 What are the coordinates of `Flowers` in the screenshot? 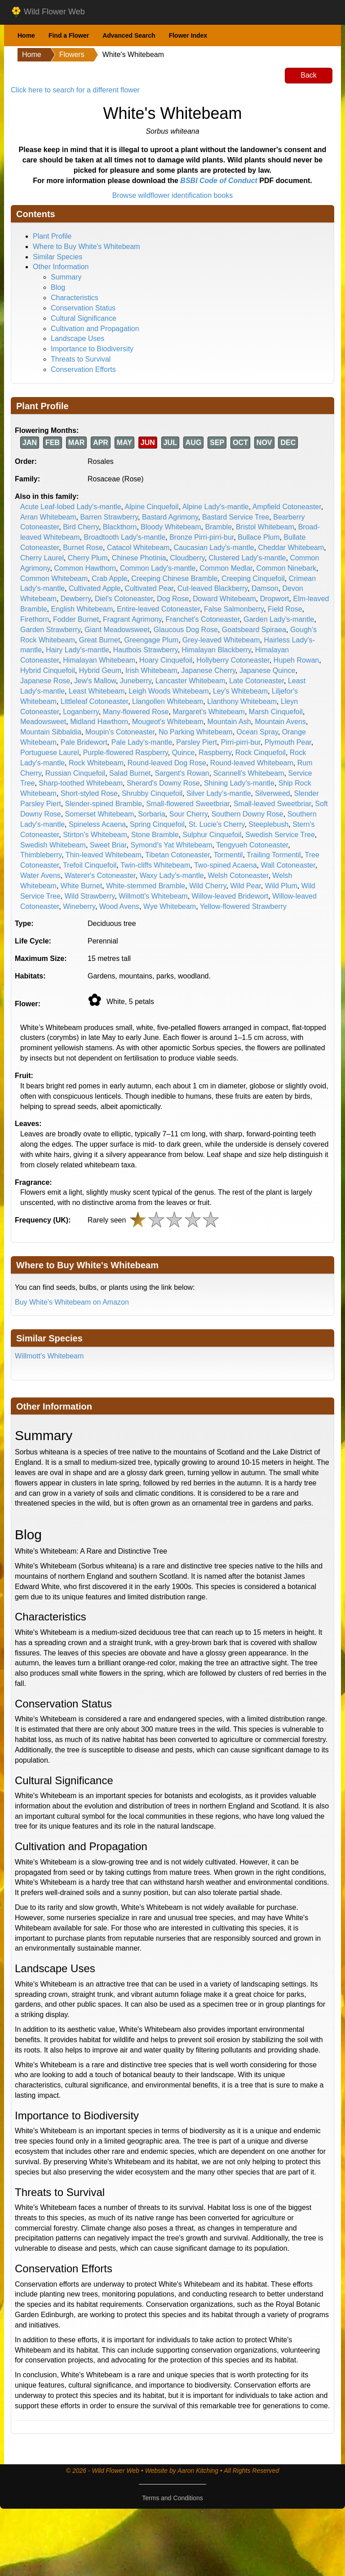 It's located at (71, 54).